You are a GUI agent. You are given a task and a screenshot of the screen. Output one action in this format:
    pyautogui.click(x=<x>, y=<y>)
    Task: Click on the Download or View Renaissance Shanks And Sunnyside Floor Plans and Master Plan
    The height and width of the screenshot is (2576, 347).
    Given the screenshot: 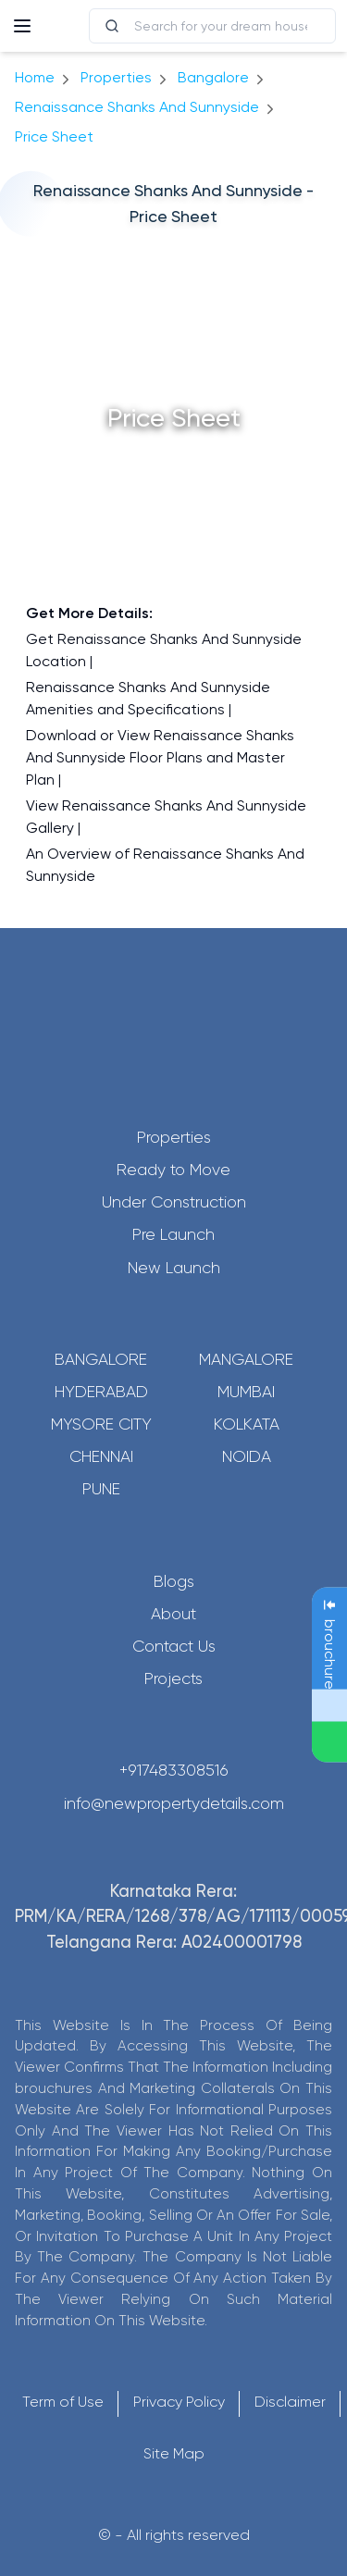 What is the action you would take?
    pyautogui.click(x=160, y=757)
    